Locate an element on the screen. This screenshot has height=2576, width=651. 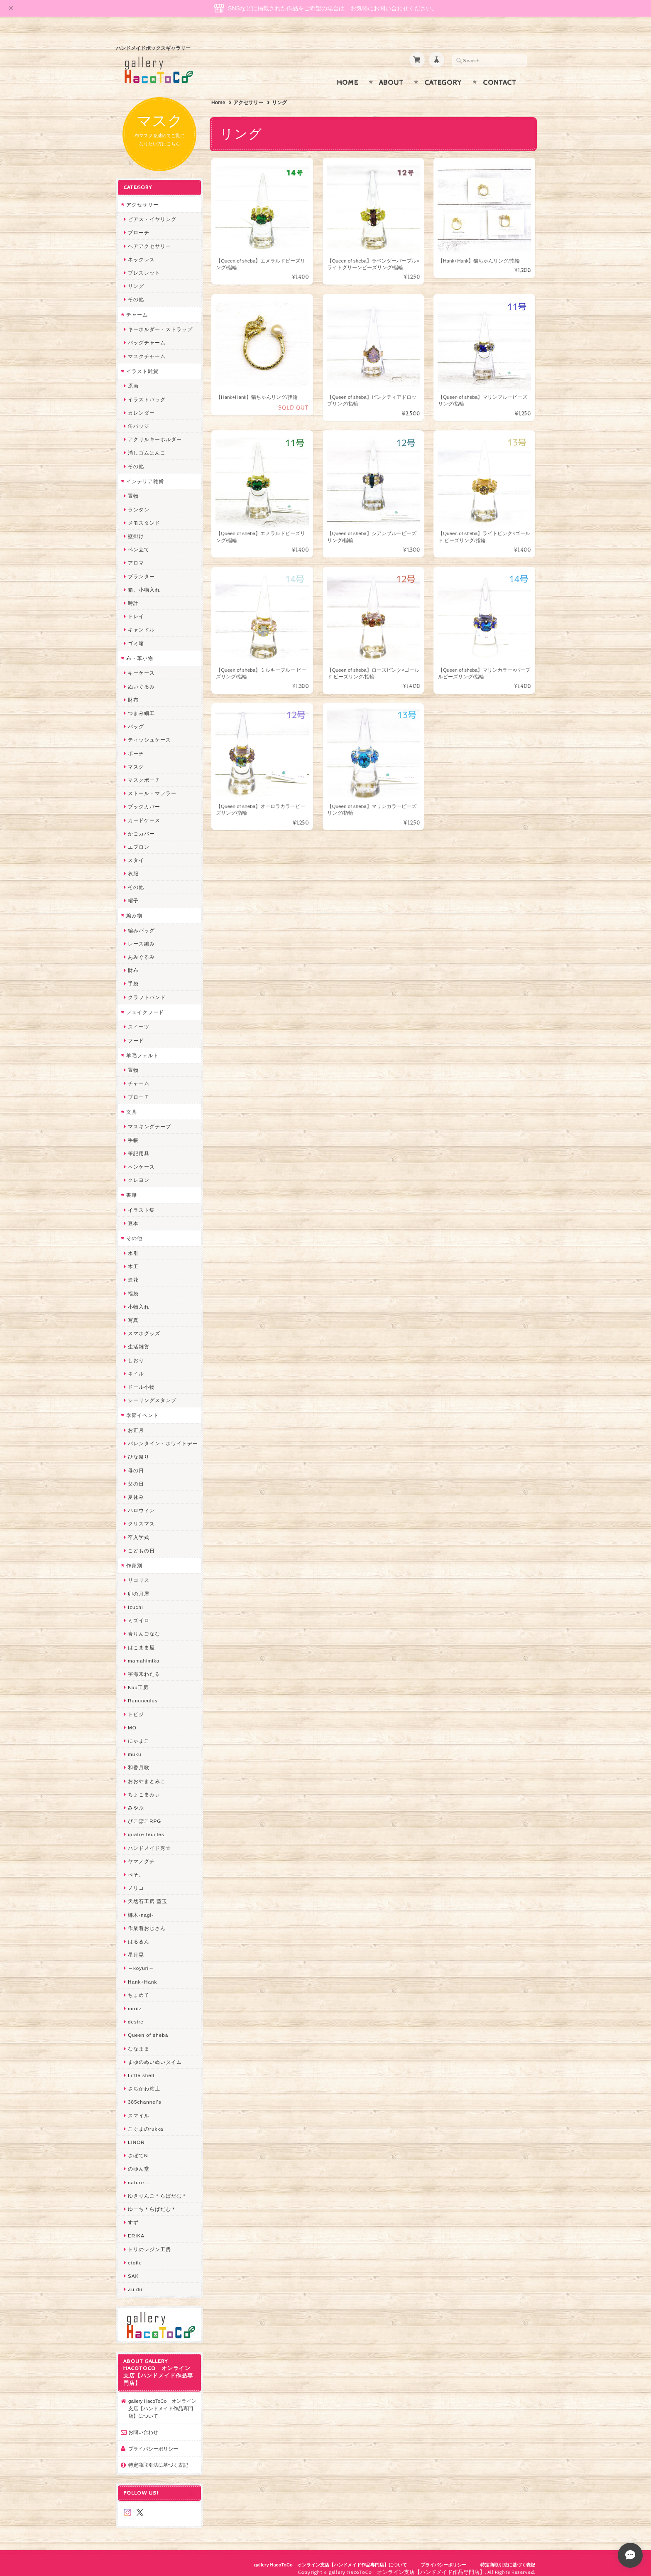
にゃまこ is located at coordinates (138, 1732).